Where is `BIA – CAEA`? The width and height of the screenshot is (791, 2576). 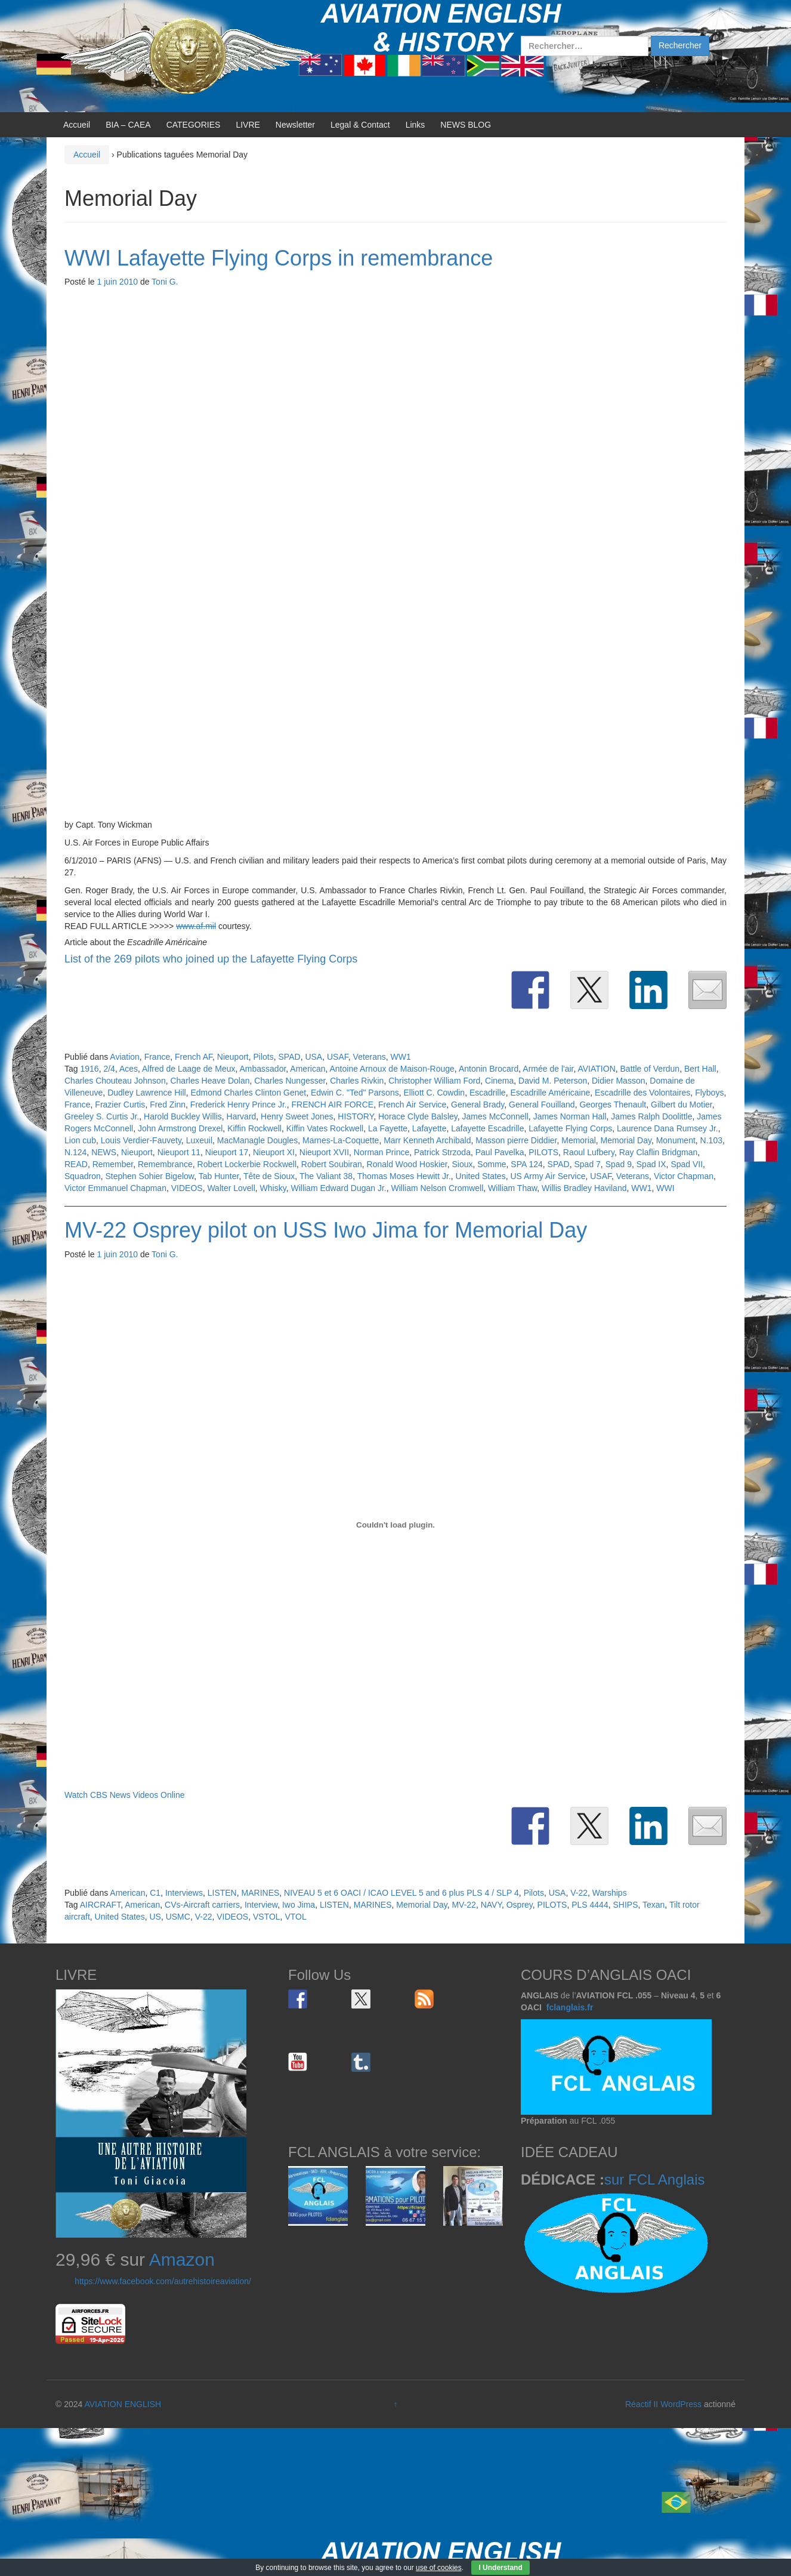 BIA – CAEA is located at coordinates (128, 124).